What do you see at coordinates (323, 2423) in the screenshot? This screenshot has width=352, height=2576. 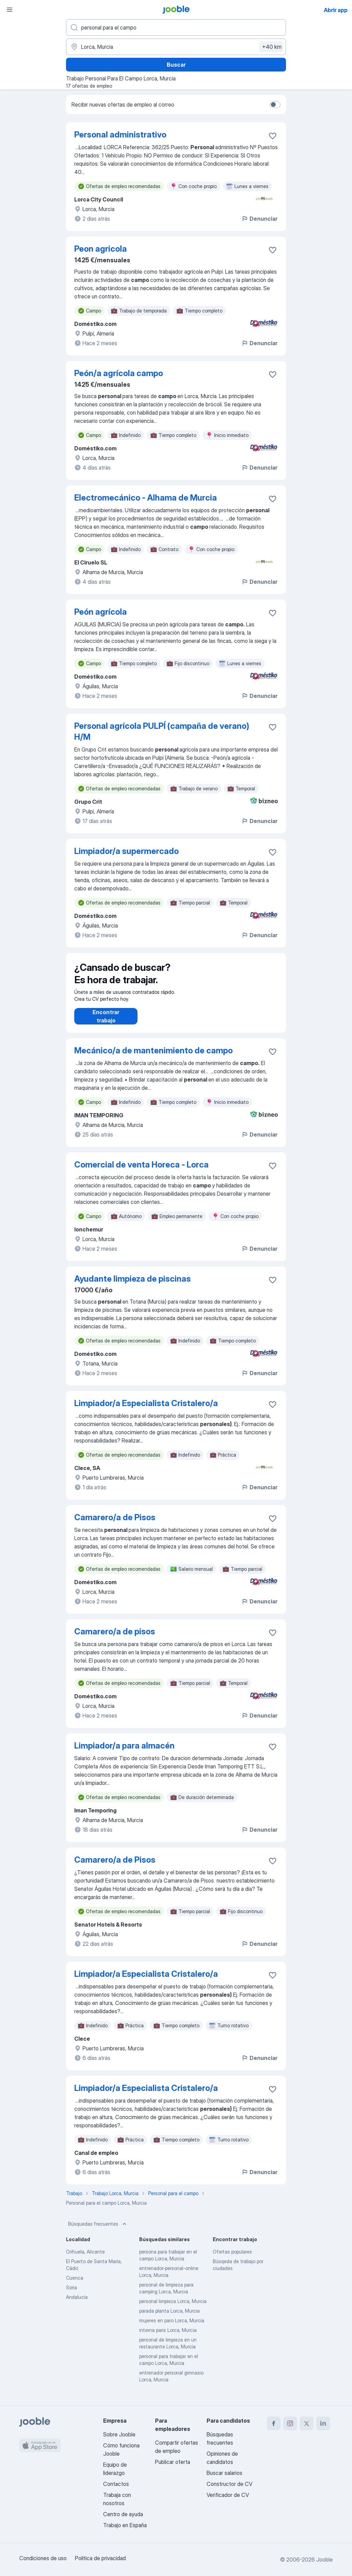 I see `[linkedin]` at bounding box center [323, 2423].